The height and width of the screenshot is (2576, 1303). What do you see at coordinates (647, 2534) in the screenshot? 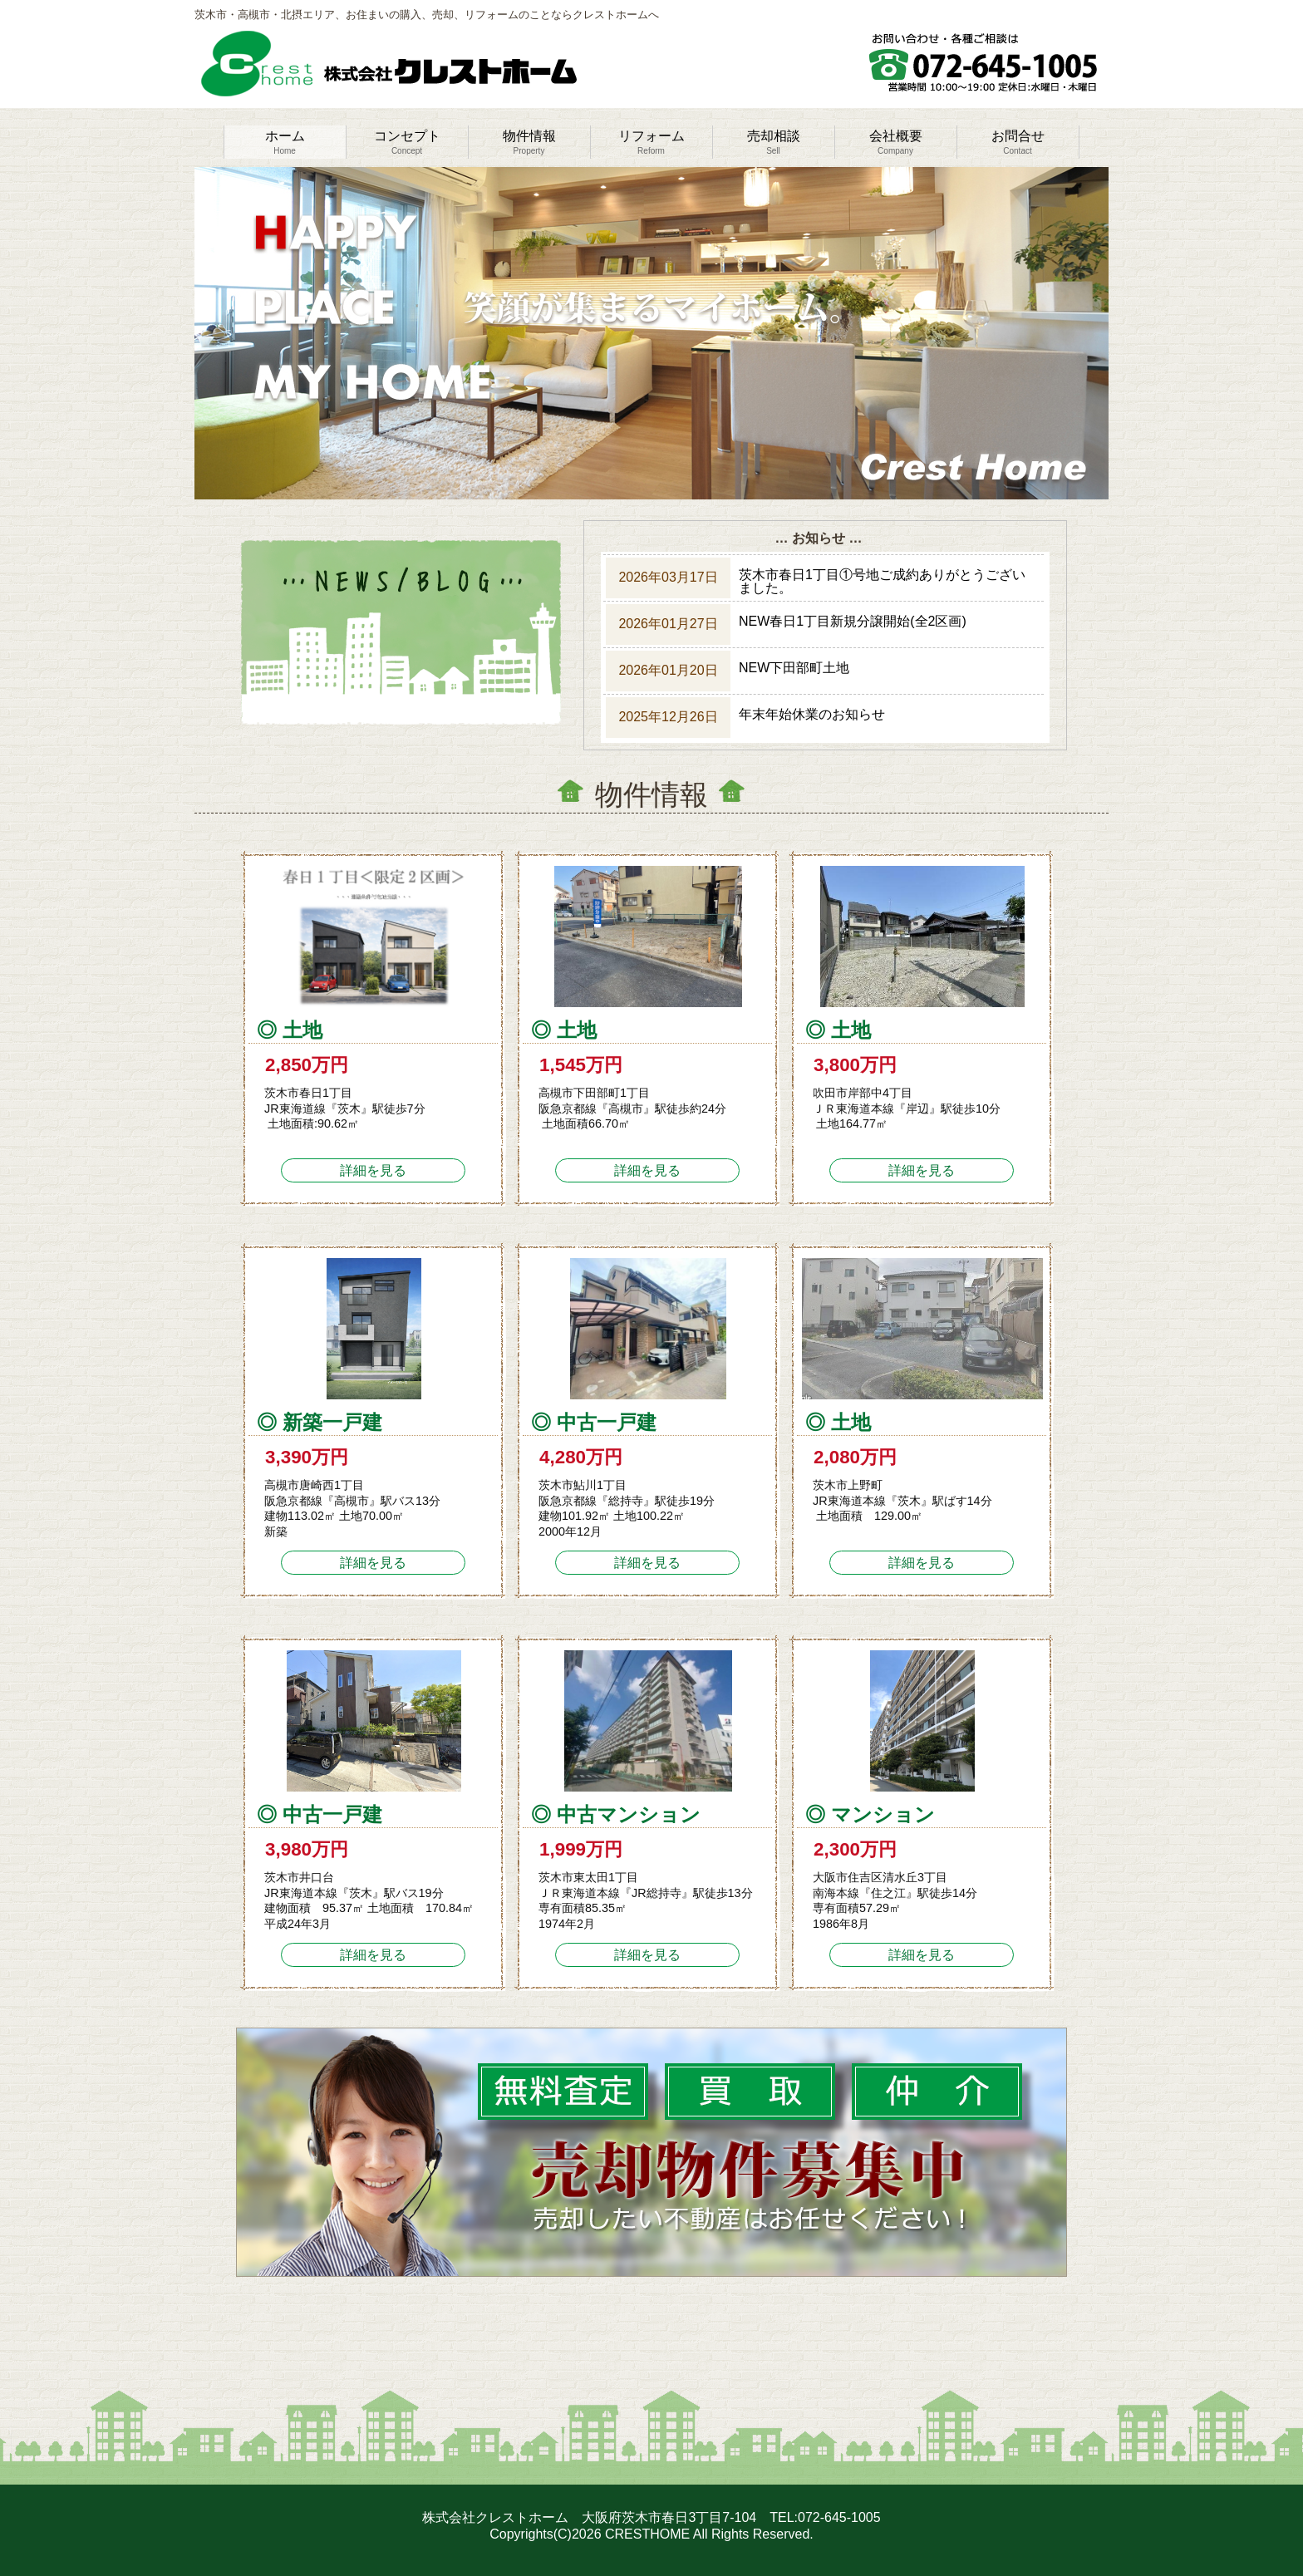
I see `CRESTHOME` at bounding box center [647, 2534].